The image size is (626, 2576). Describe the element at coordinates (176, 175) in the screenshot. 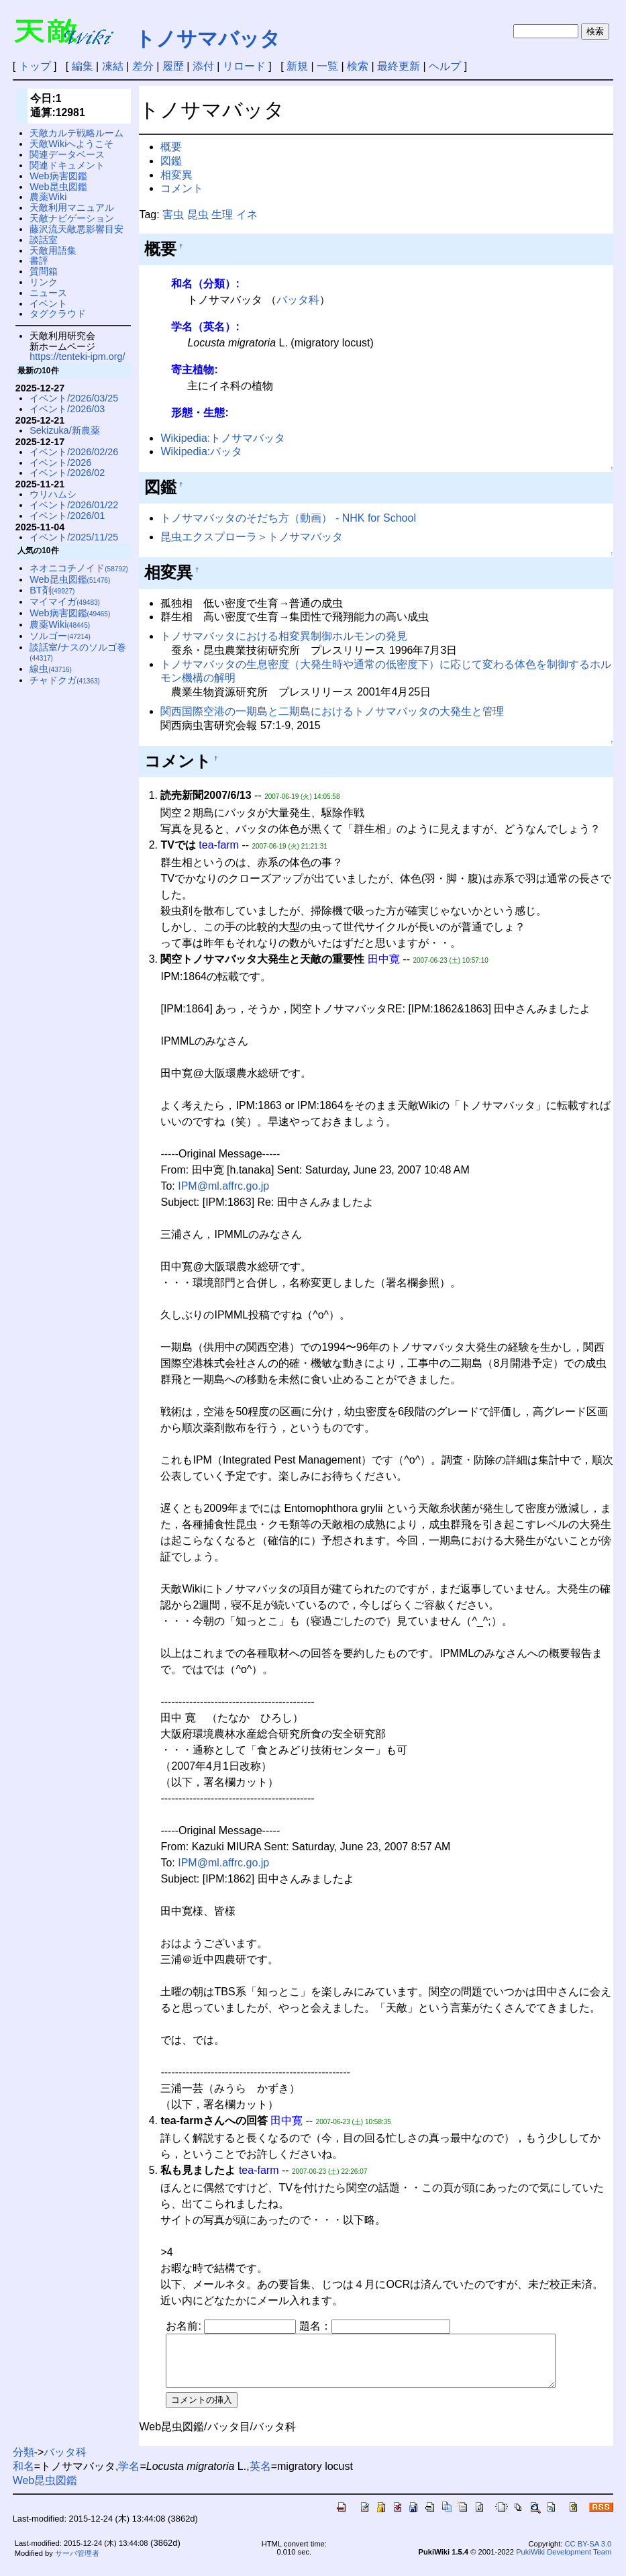

I see `相変異` at that location.